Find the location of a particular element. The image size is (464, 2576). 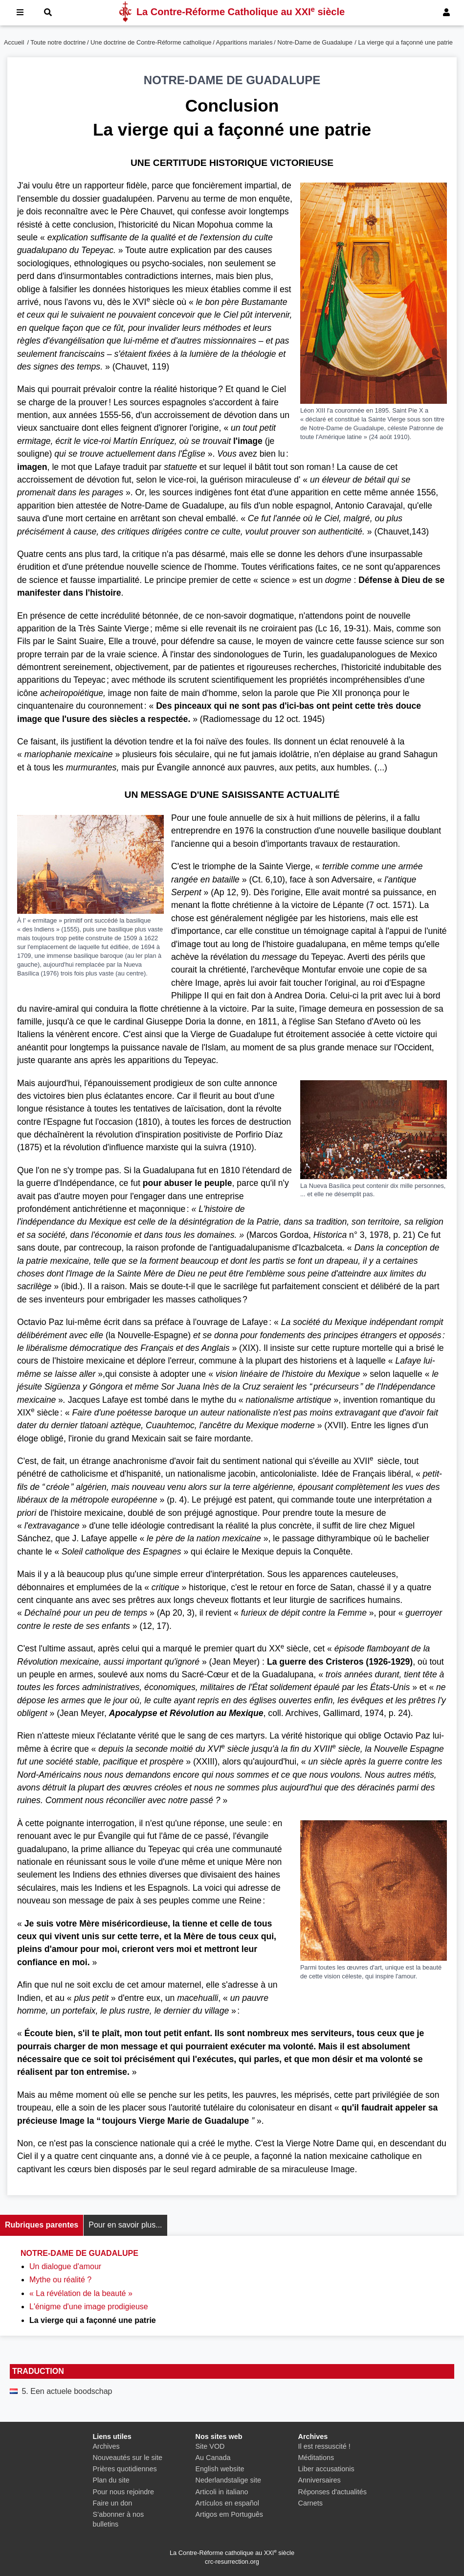

Un dialogue d'amour is located at coordinates (65, 2266).